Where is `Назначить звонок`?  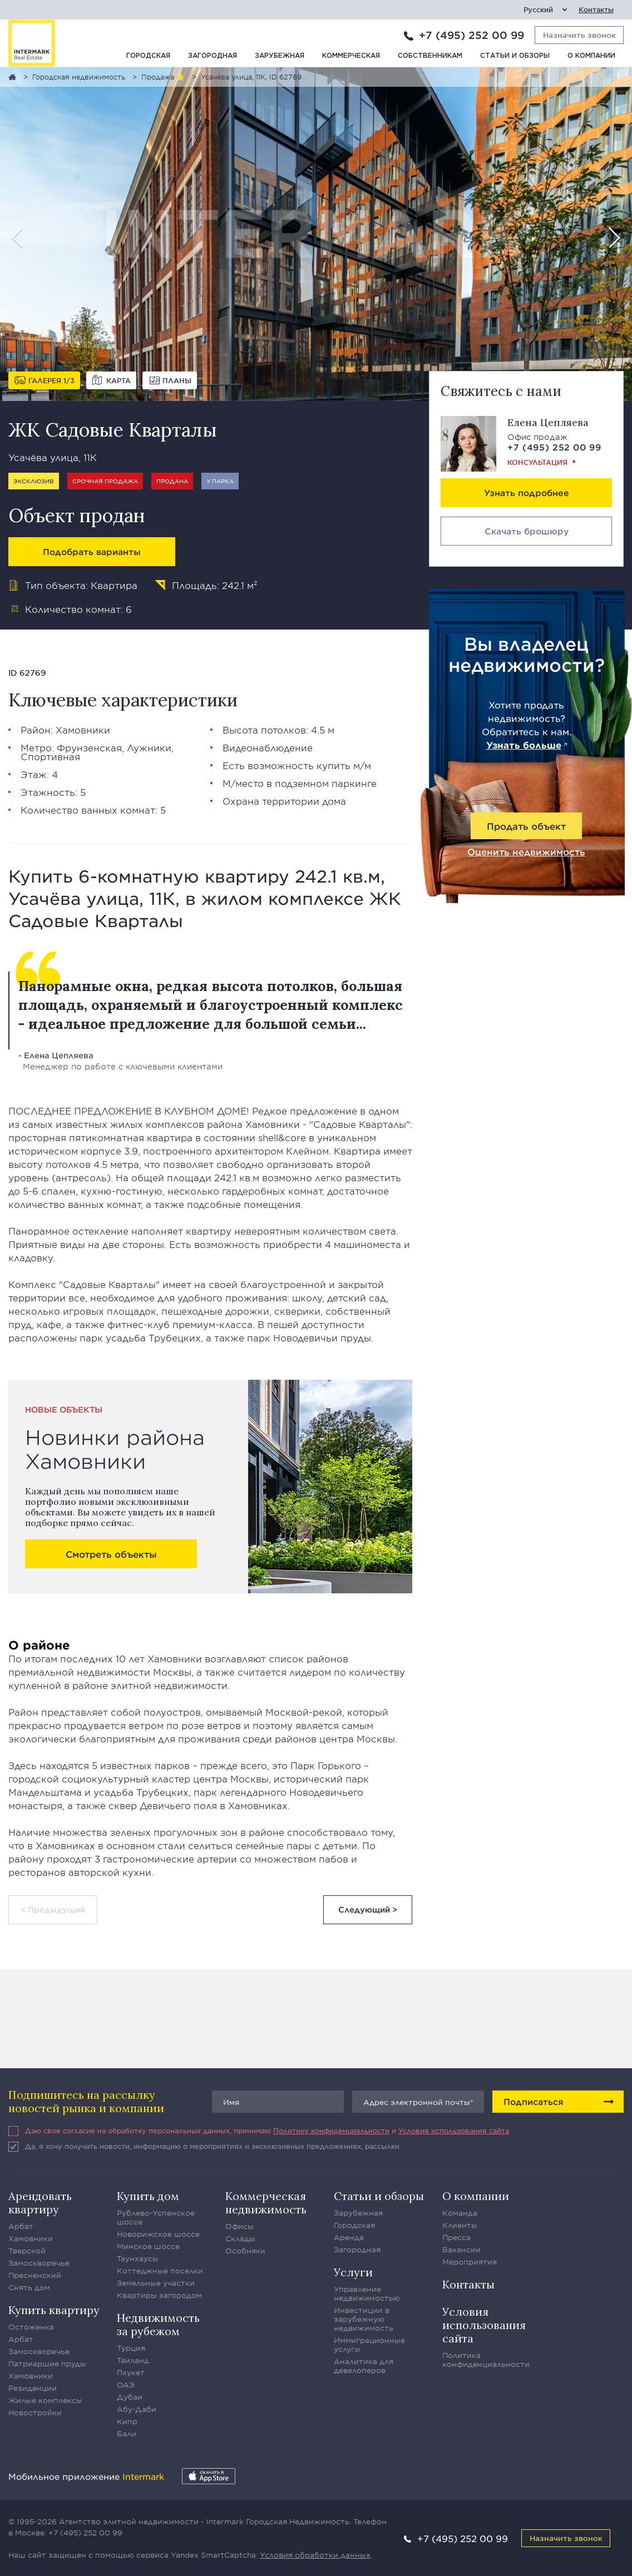 Назначить звонок is located at coordinates (566, 2538).